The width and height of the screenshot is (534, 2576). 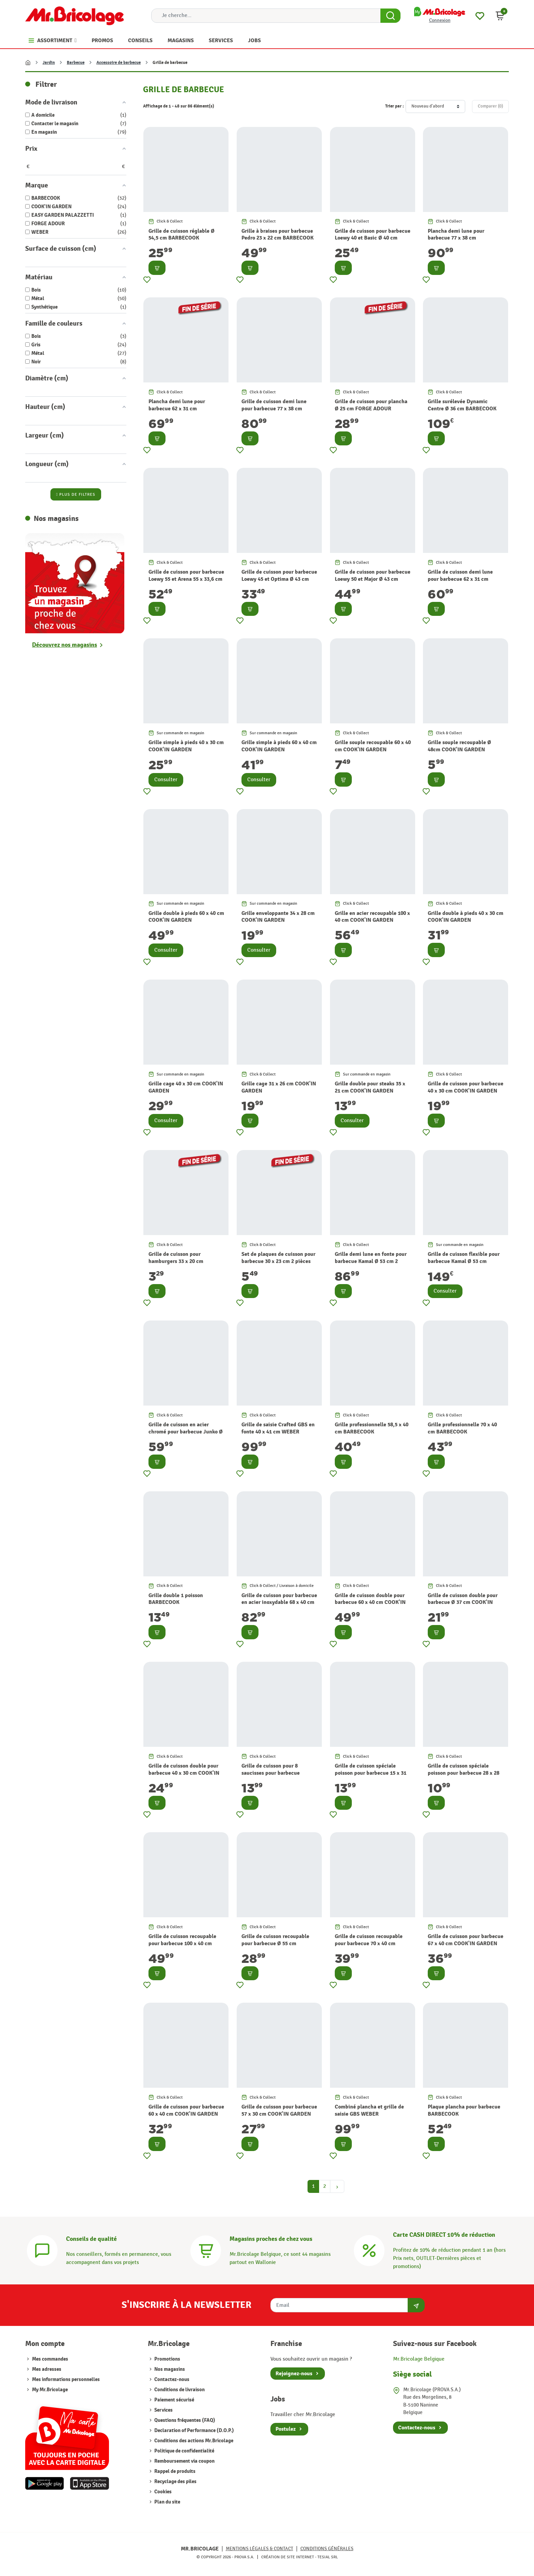 I want to click on Cookies, so click(x=162, y=2492).